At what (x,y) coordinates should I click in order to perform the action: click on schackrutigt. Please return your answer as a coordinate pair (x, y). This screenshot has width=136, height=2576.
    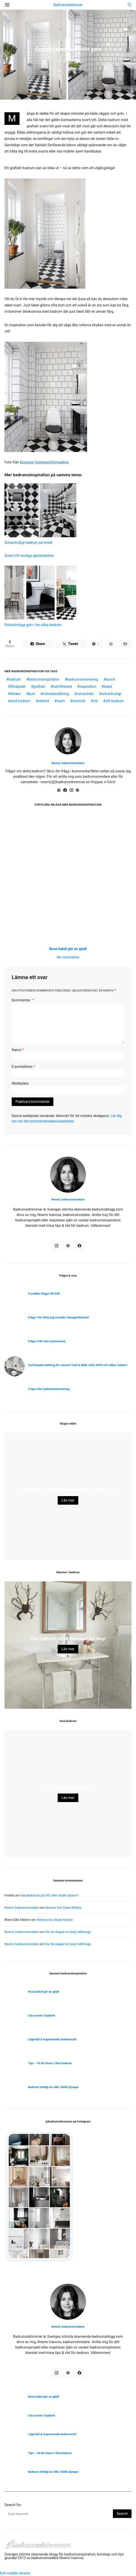
    Looking at the image, I should click on (111, 694).